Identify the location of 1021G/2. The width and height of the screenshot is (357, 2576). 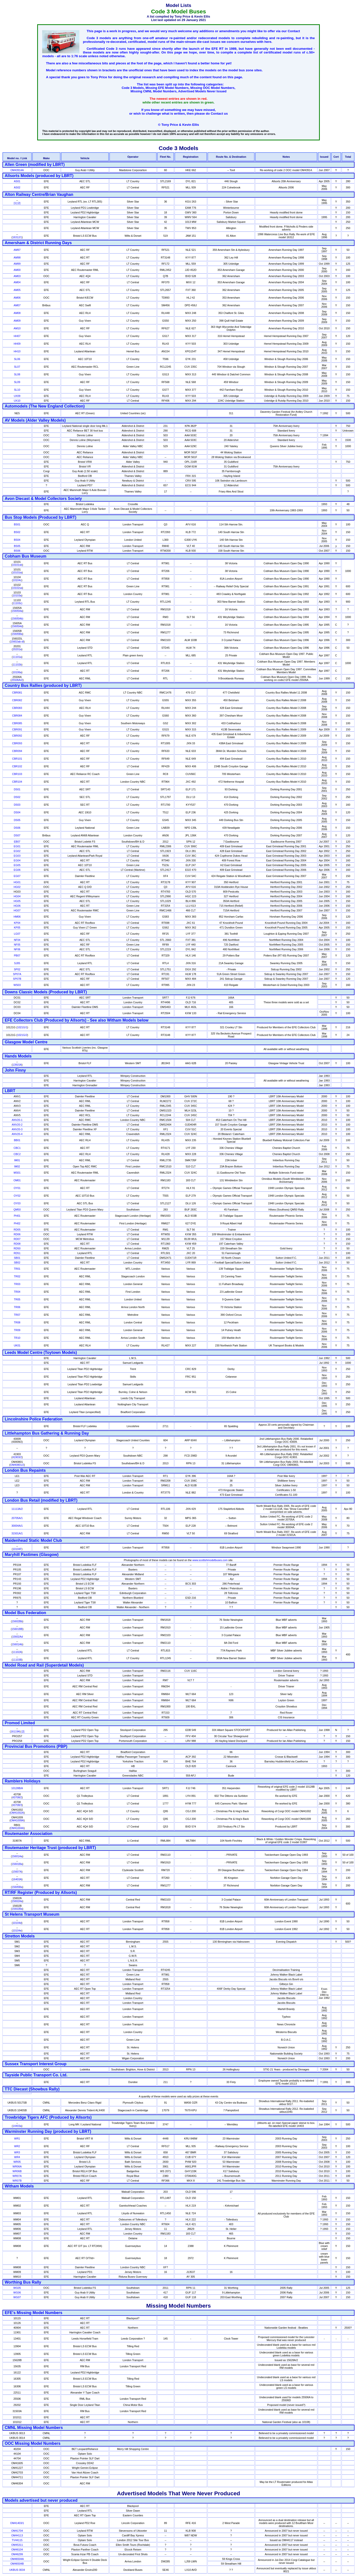
(22, 1034).